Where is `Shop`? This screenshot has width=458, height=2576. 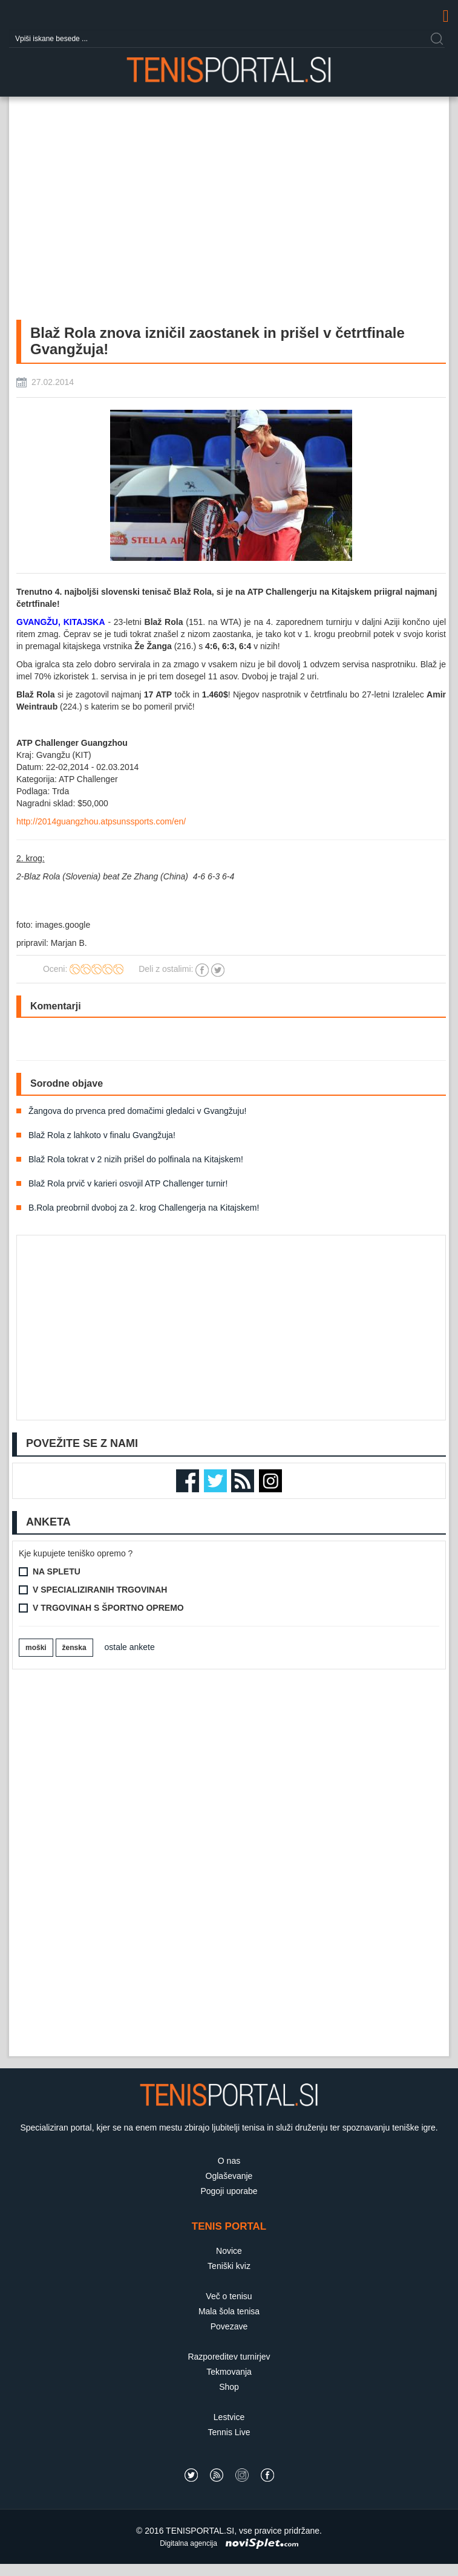
Shop is located at coordinates (229, 2387).